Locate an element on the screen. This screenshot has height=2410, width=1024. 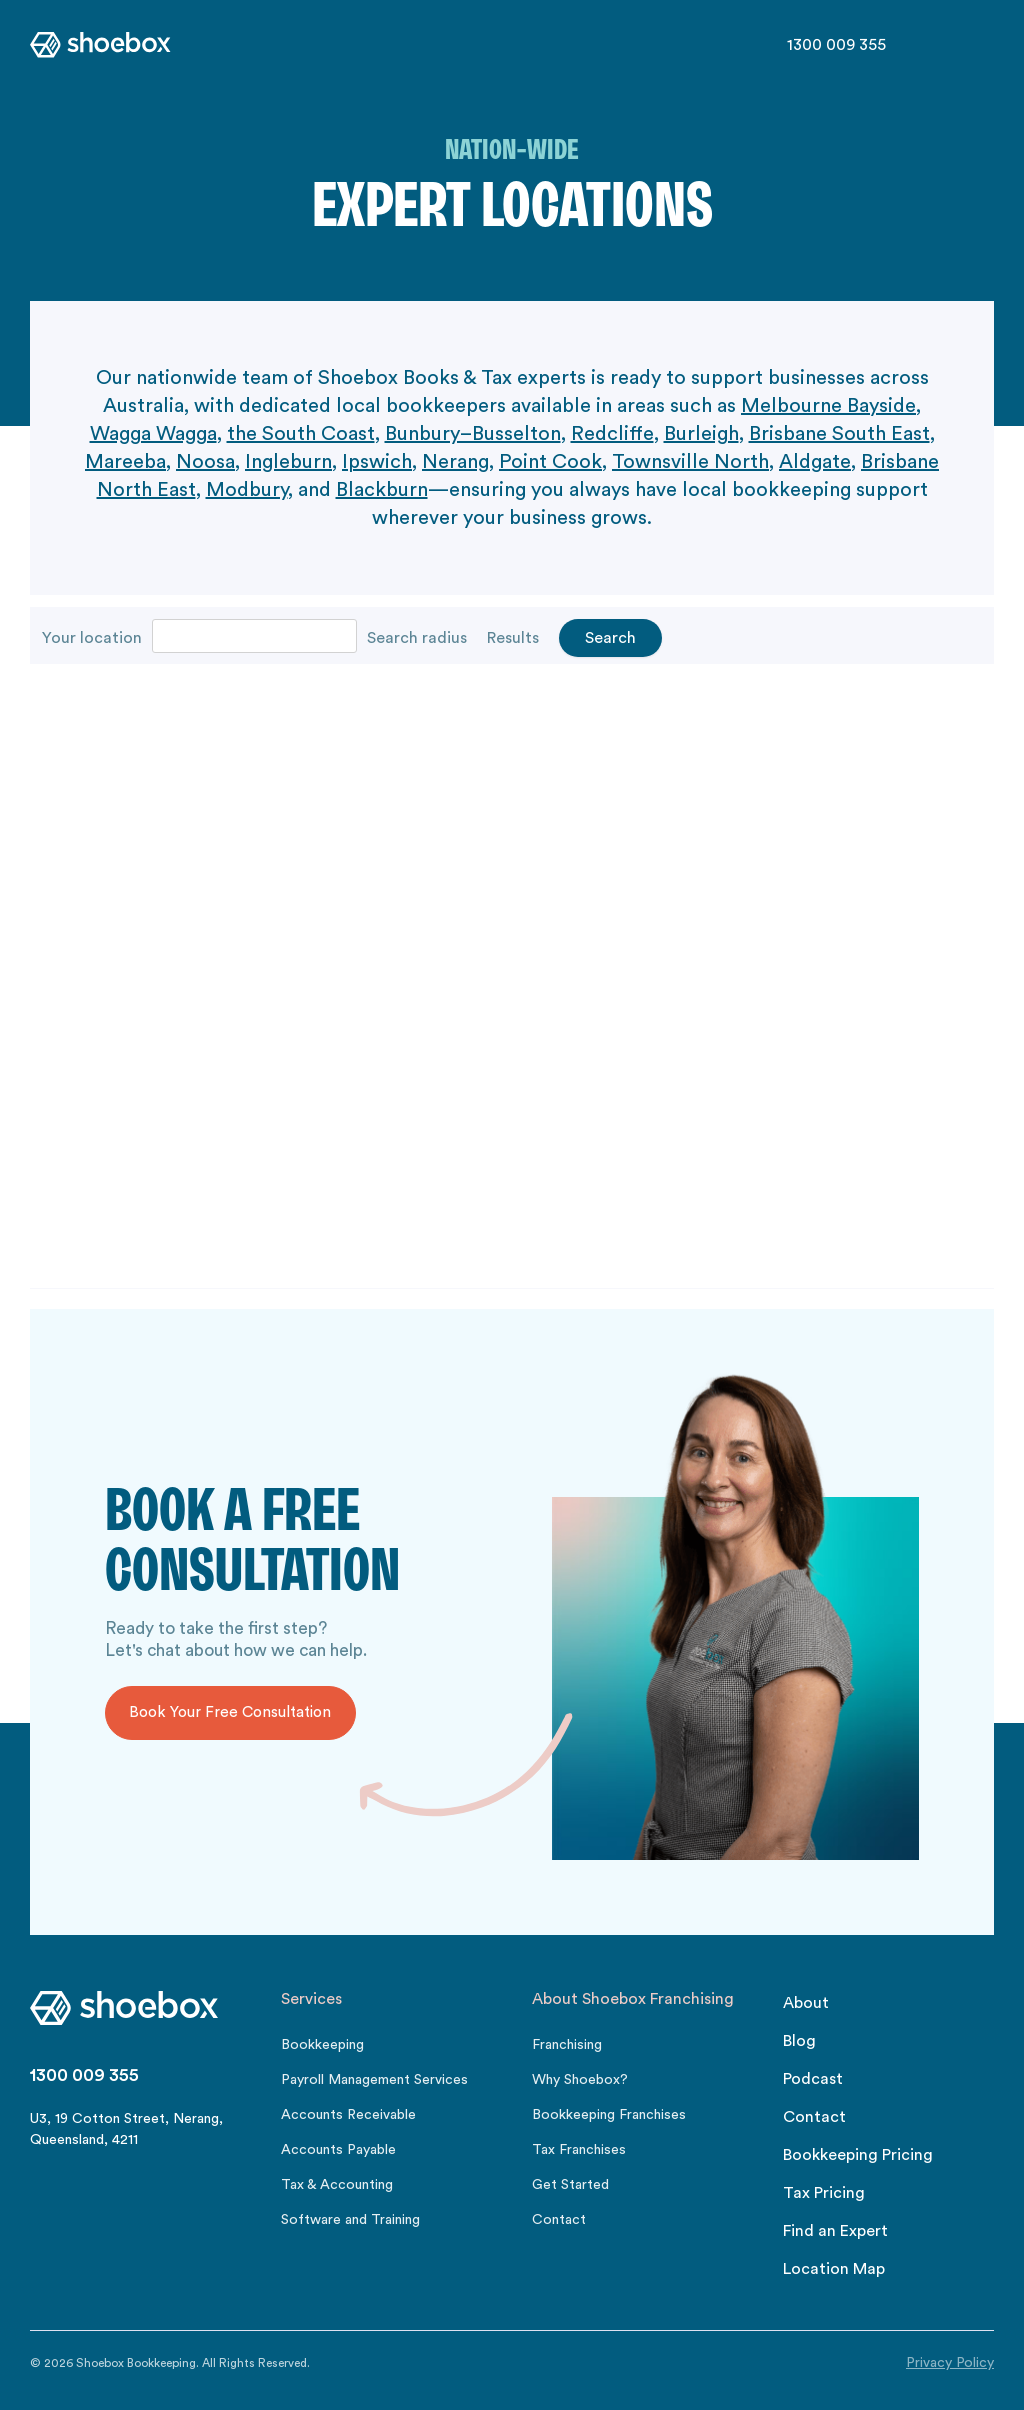
Bookkeeping Pricing is located at coordinates (858, 2155).